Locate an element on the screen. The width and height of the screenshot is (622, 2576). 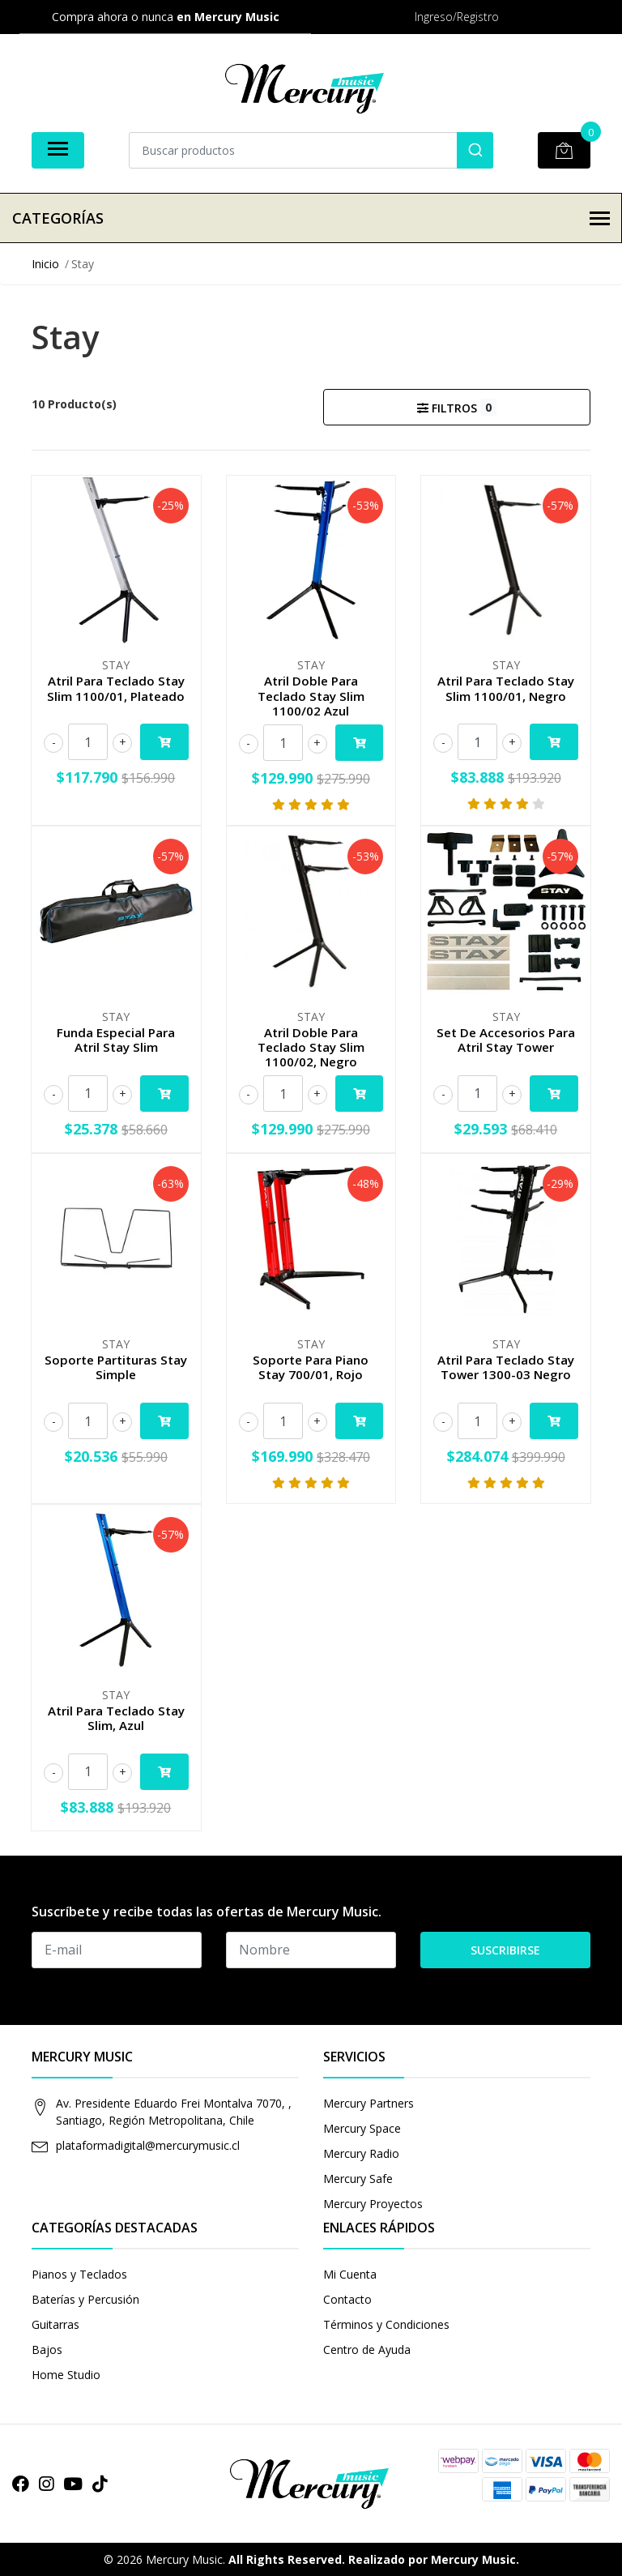
Términos y Condiciones is located at coordinates (386, 2324).